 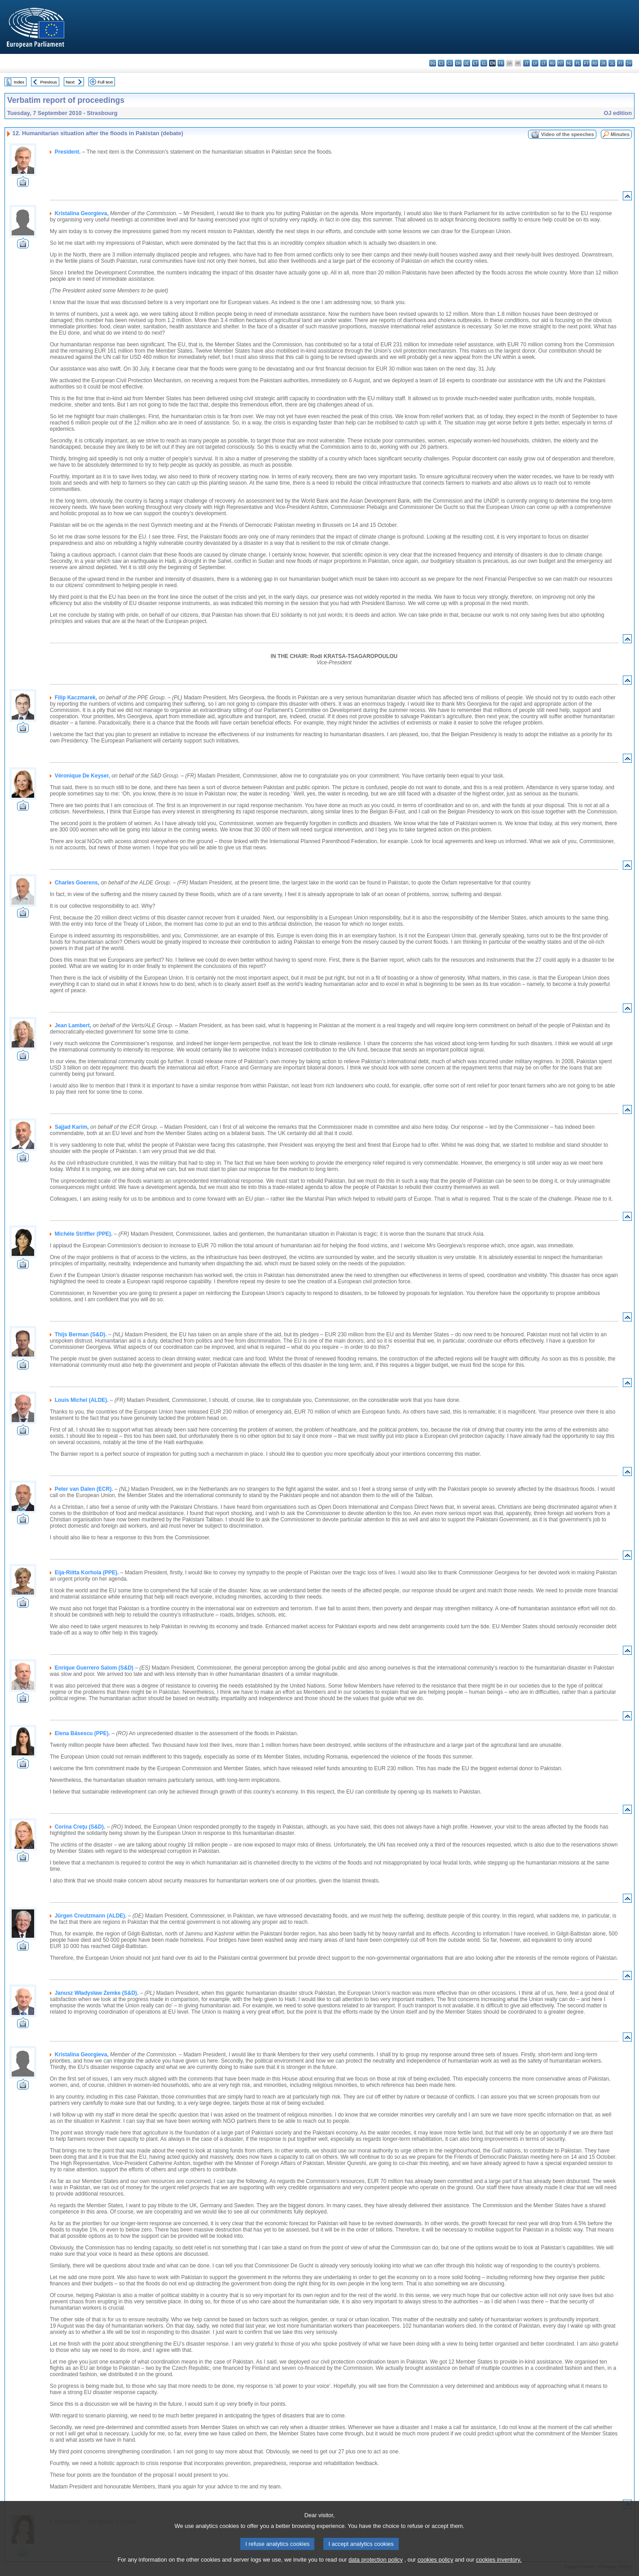 What do you see at coordinates (441, 63) in the screenshot?
I see `es - español` at bounding box center [441, 63].